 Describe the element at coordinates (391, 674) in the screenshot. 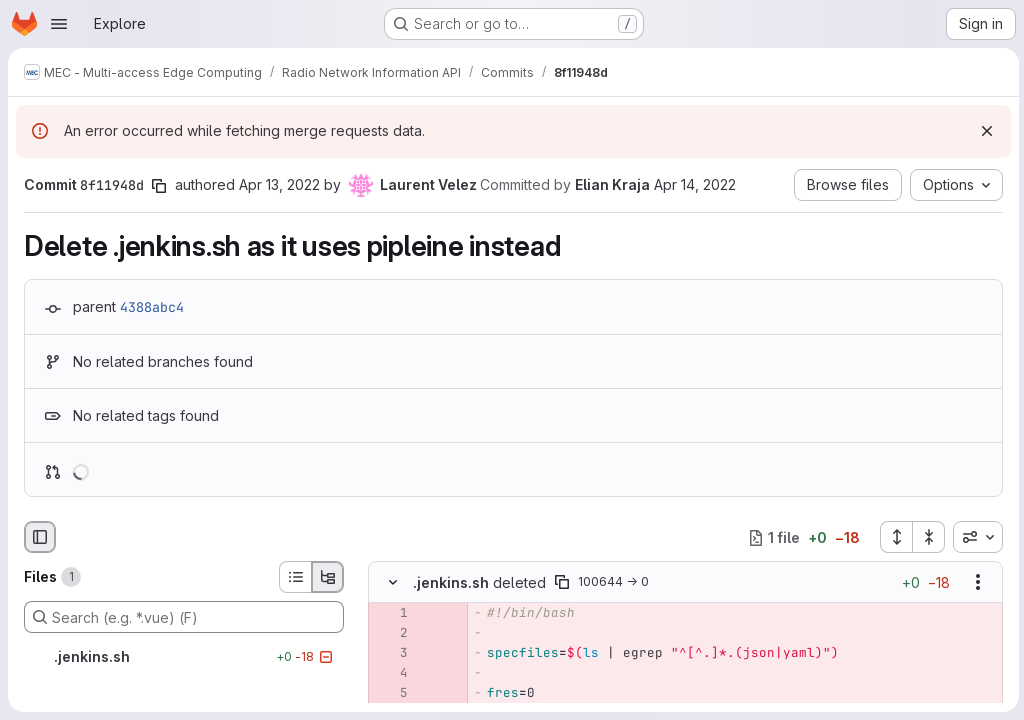

I see `[Removed line 4]` at that location.